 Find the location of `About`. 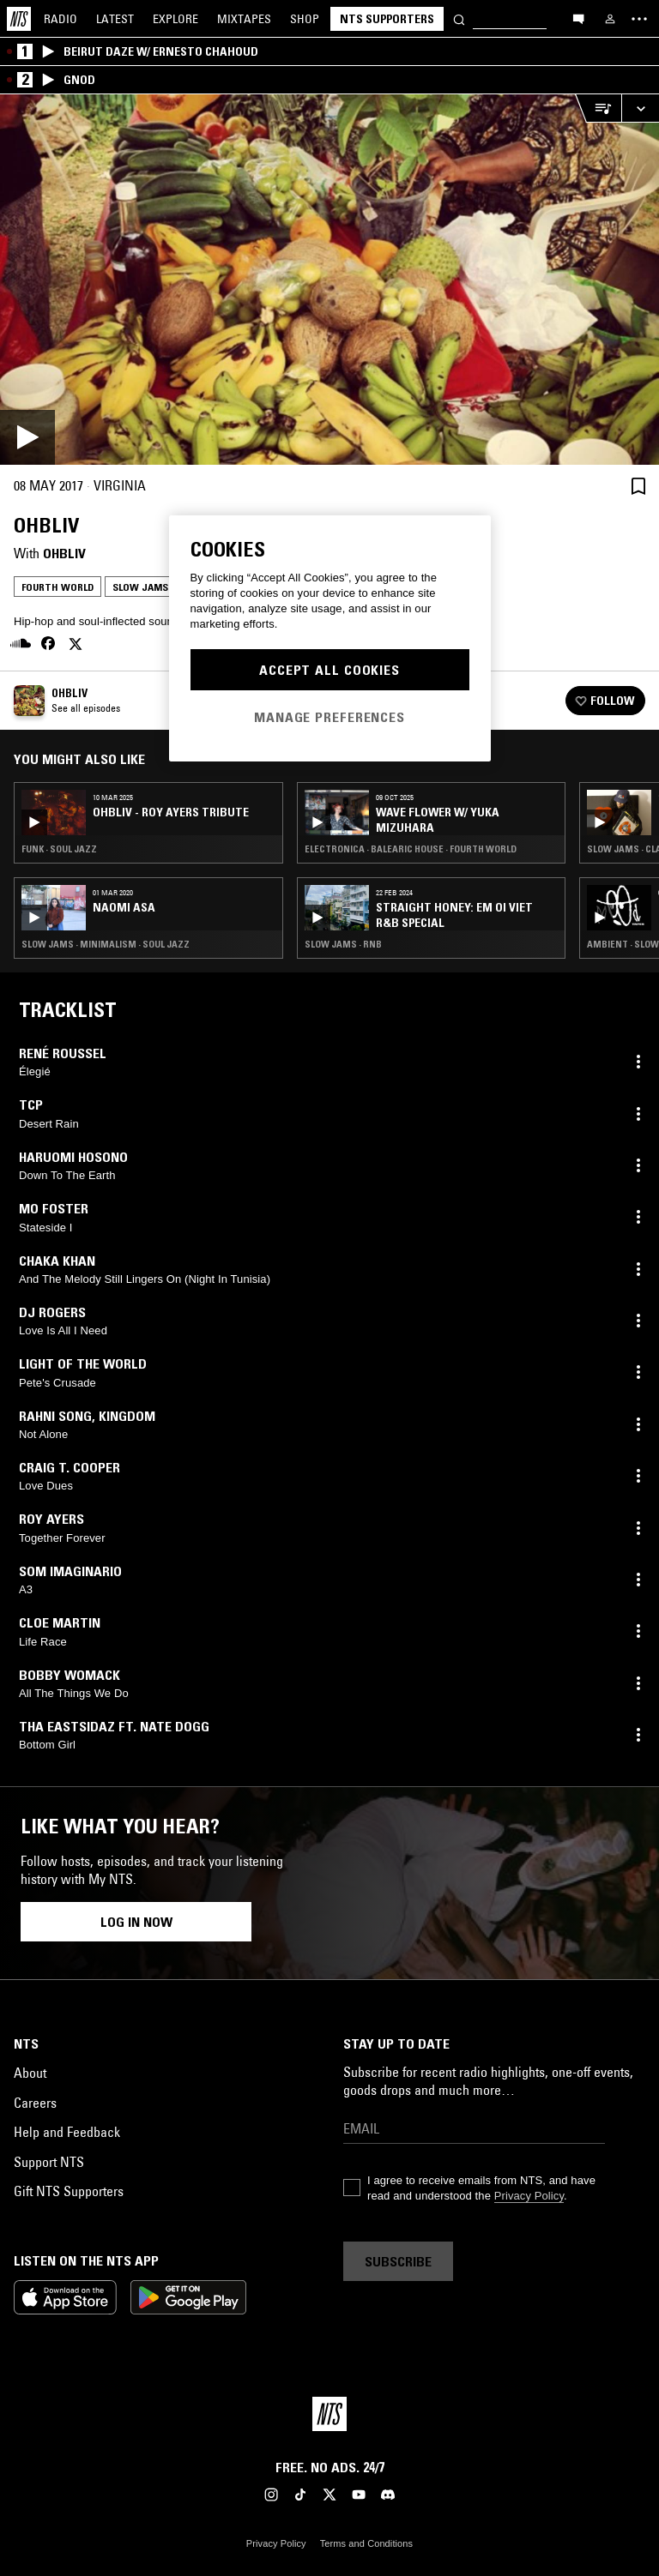

About is located at coordinates (30, 2072).